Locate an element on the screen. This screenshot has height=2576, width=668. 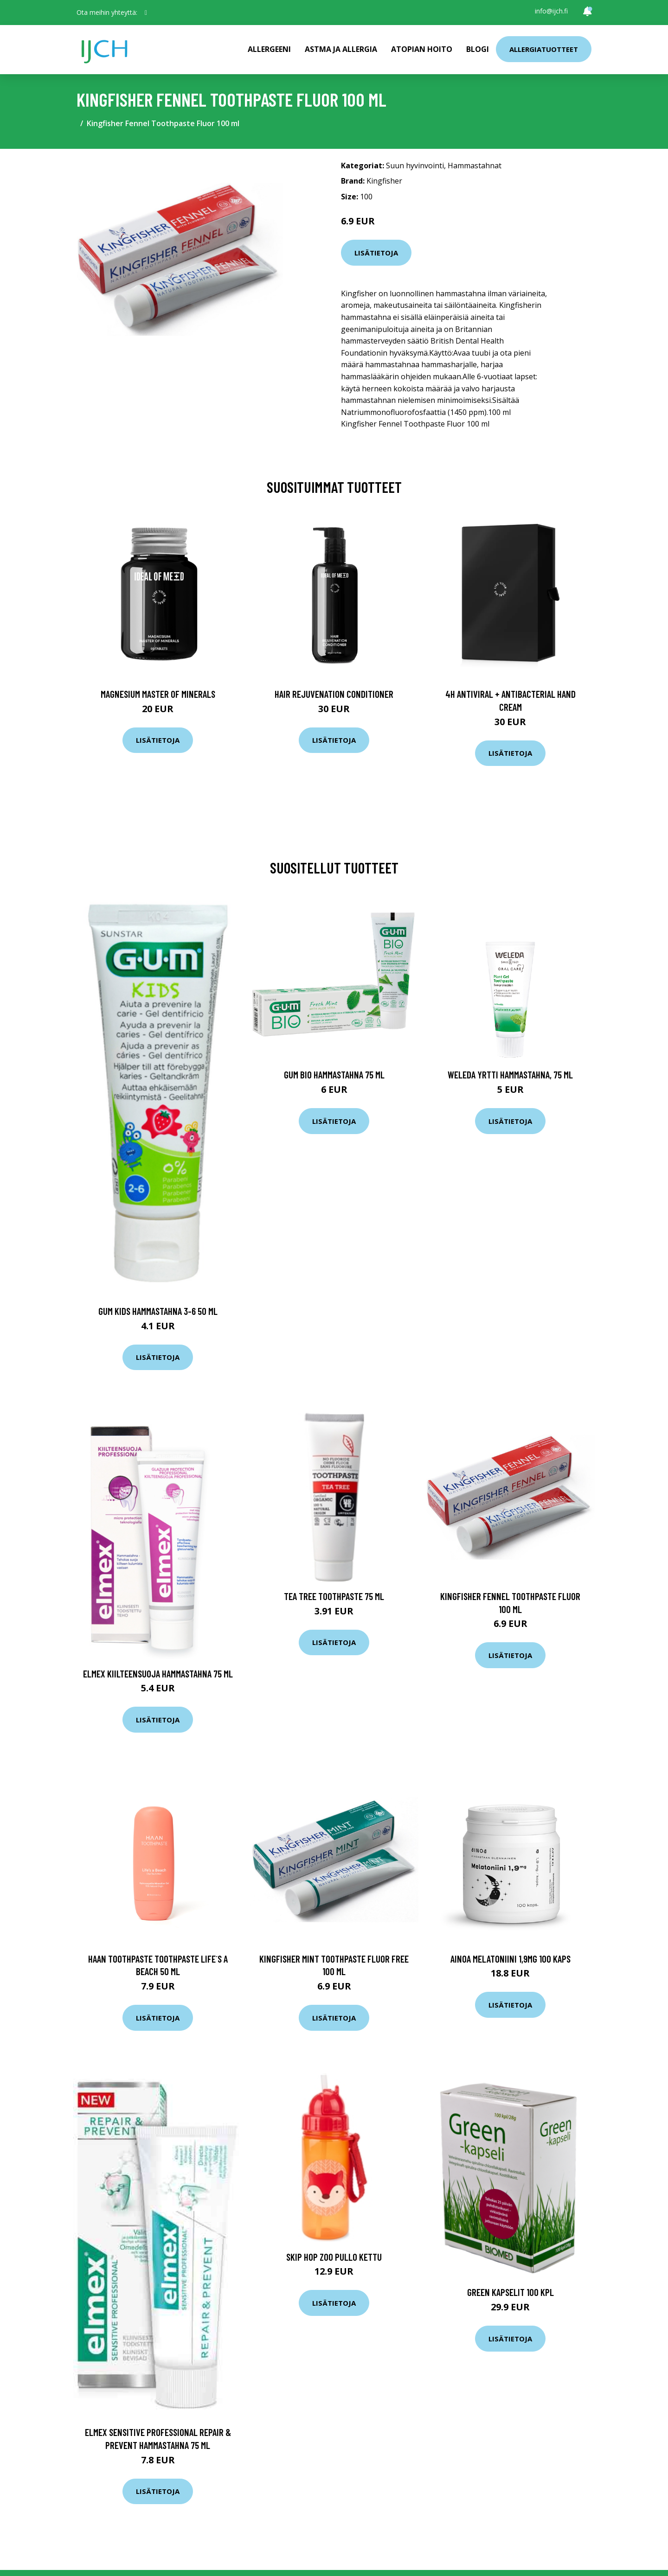
Tea Tree Toothpaste 75 ml is located at coordinates (334, 1596).